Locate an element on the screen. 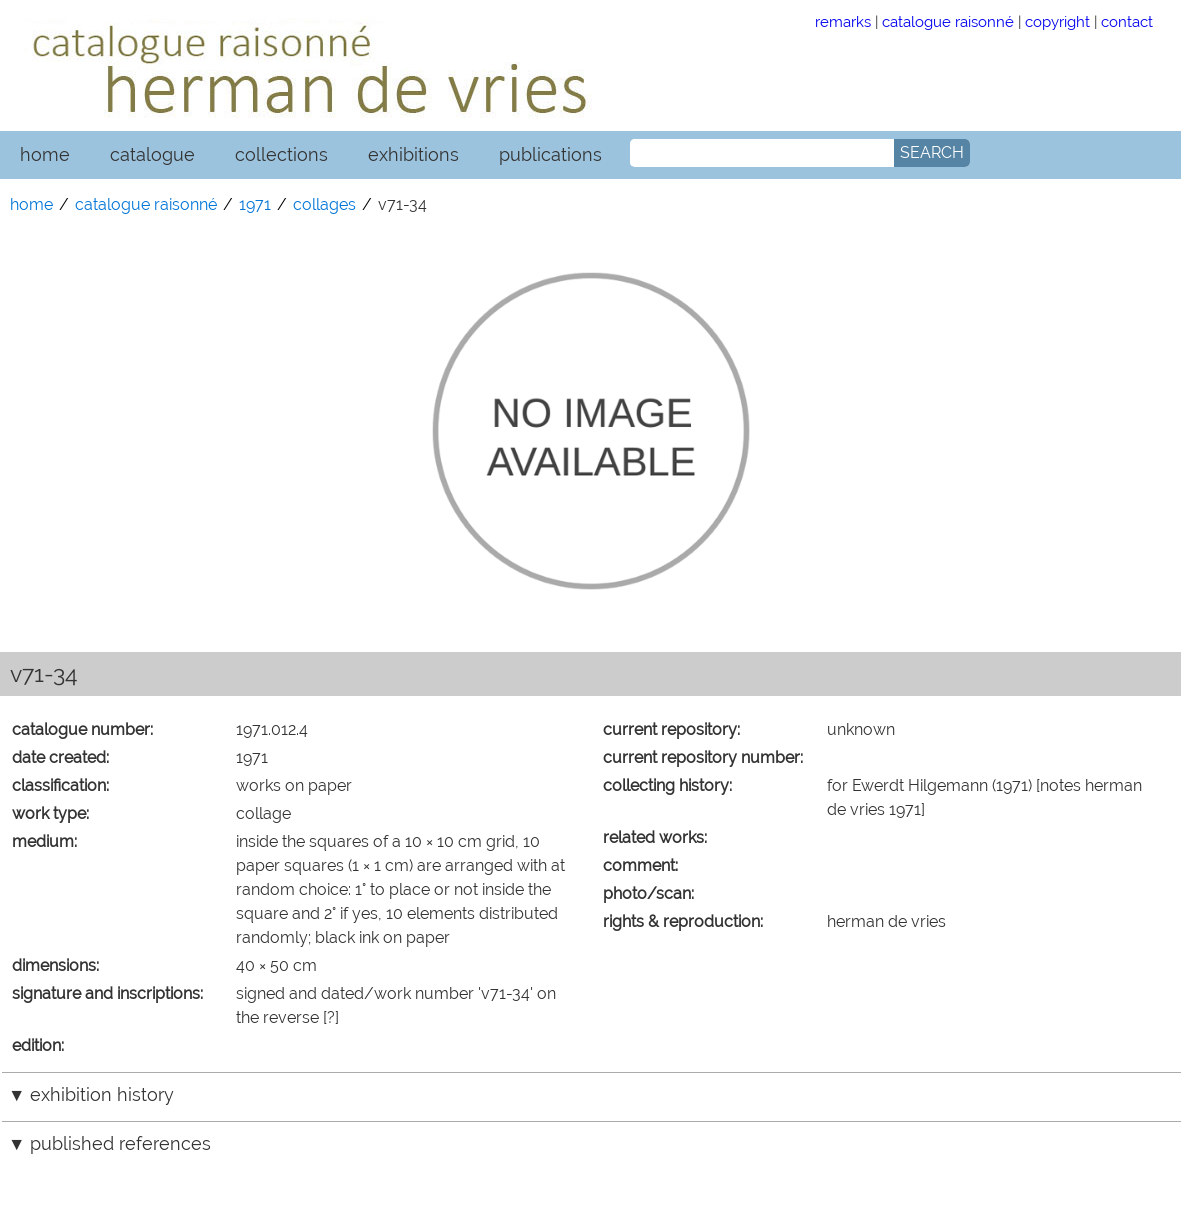  contact is located at coordinates (1127, 21).